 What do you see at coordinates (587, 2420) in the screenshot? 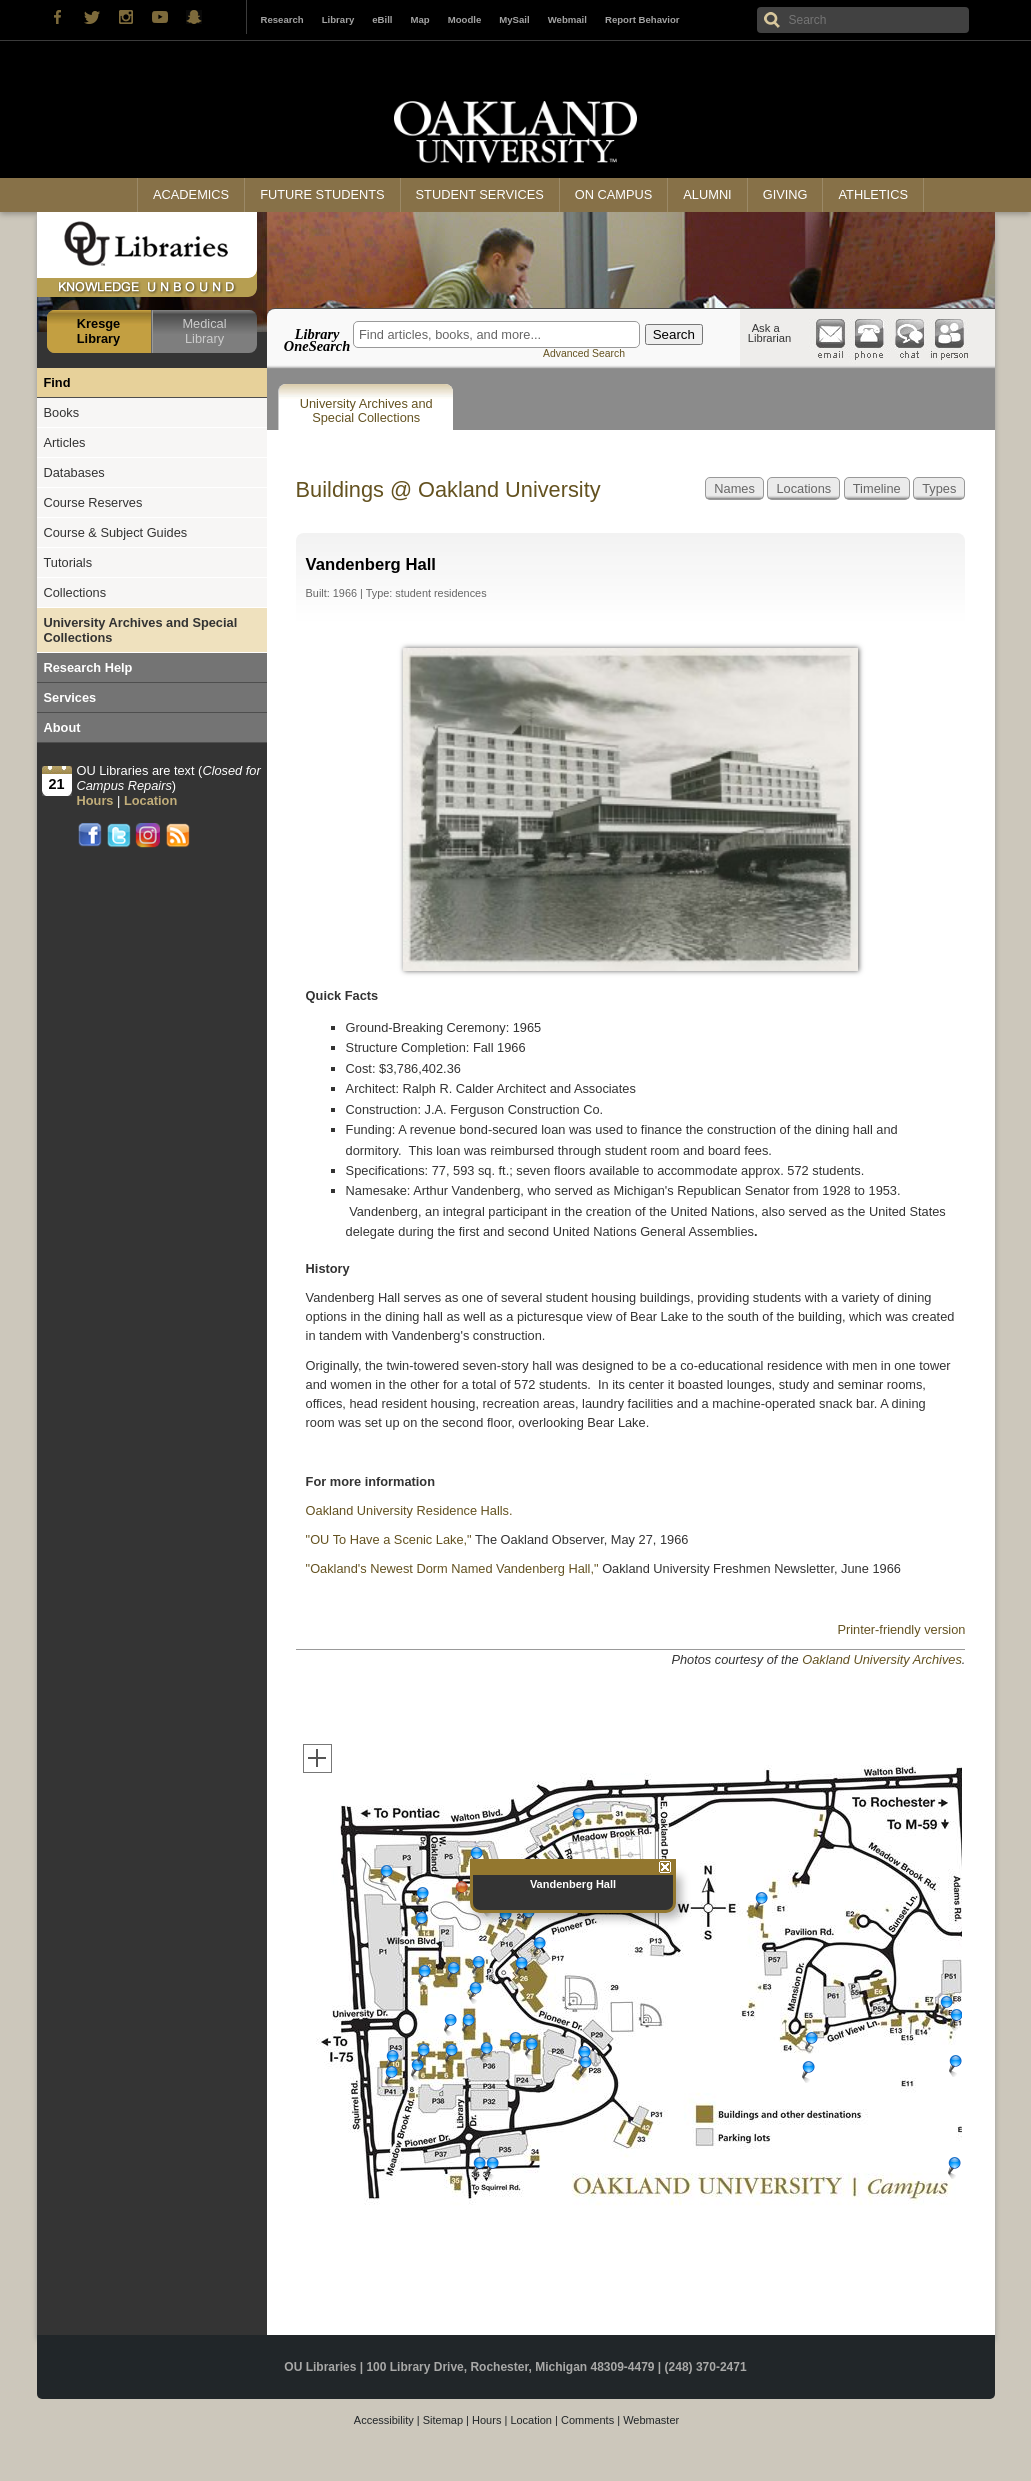
I see `Comments` at bounding box center [587, 2420].